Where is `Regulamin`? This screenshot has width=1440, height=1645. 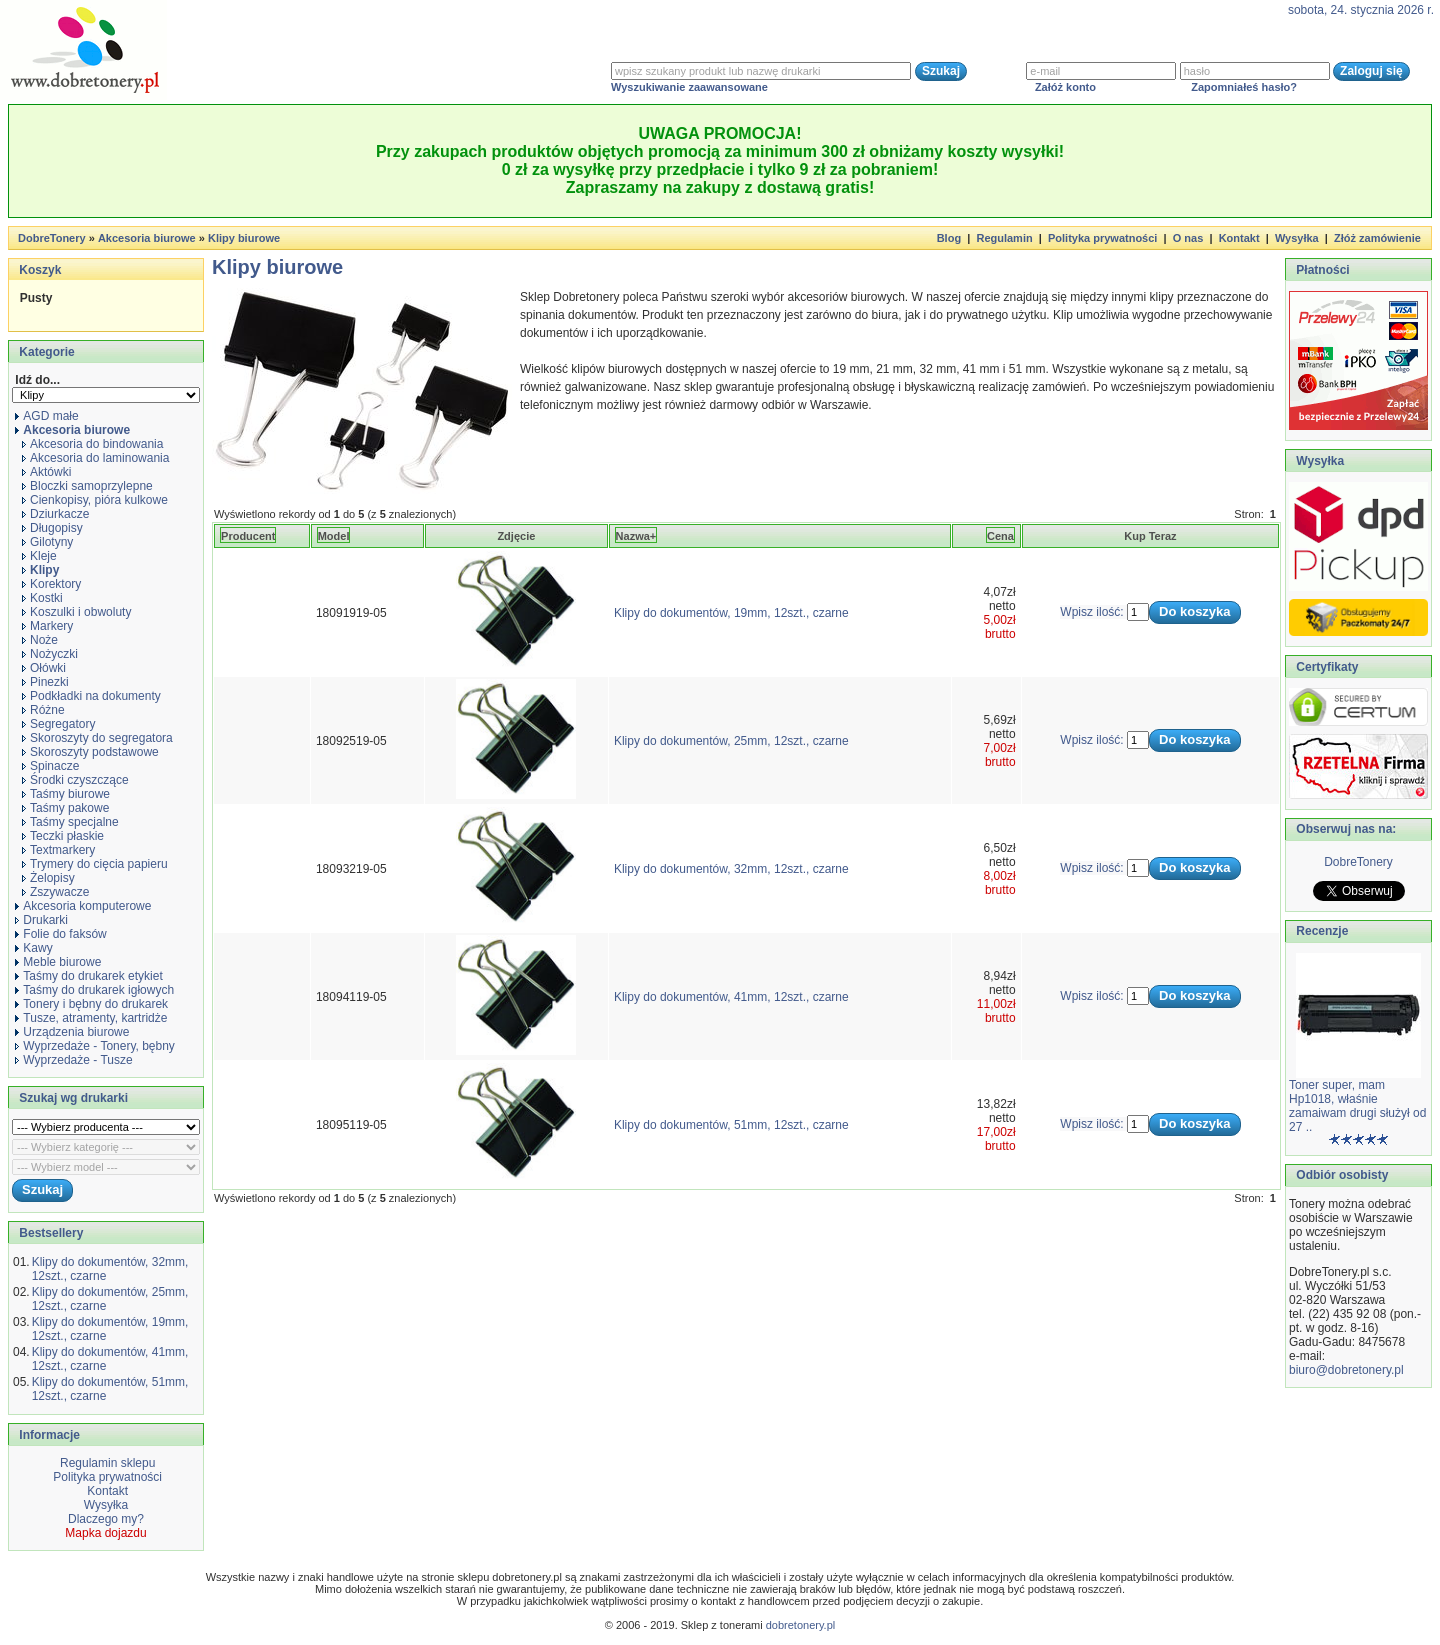
Regulamin is located at coordinates (1004, 238).